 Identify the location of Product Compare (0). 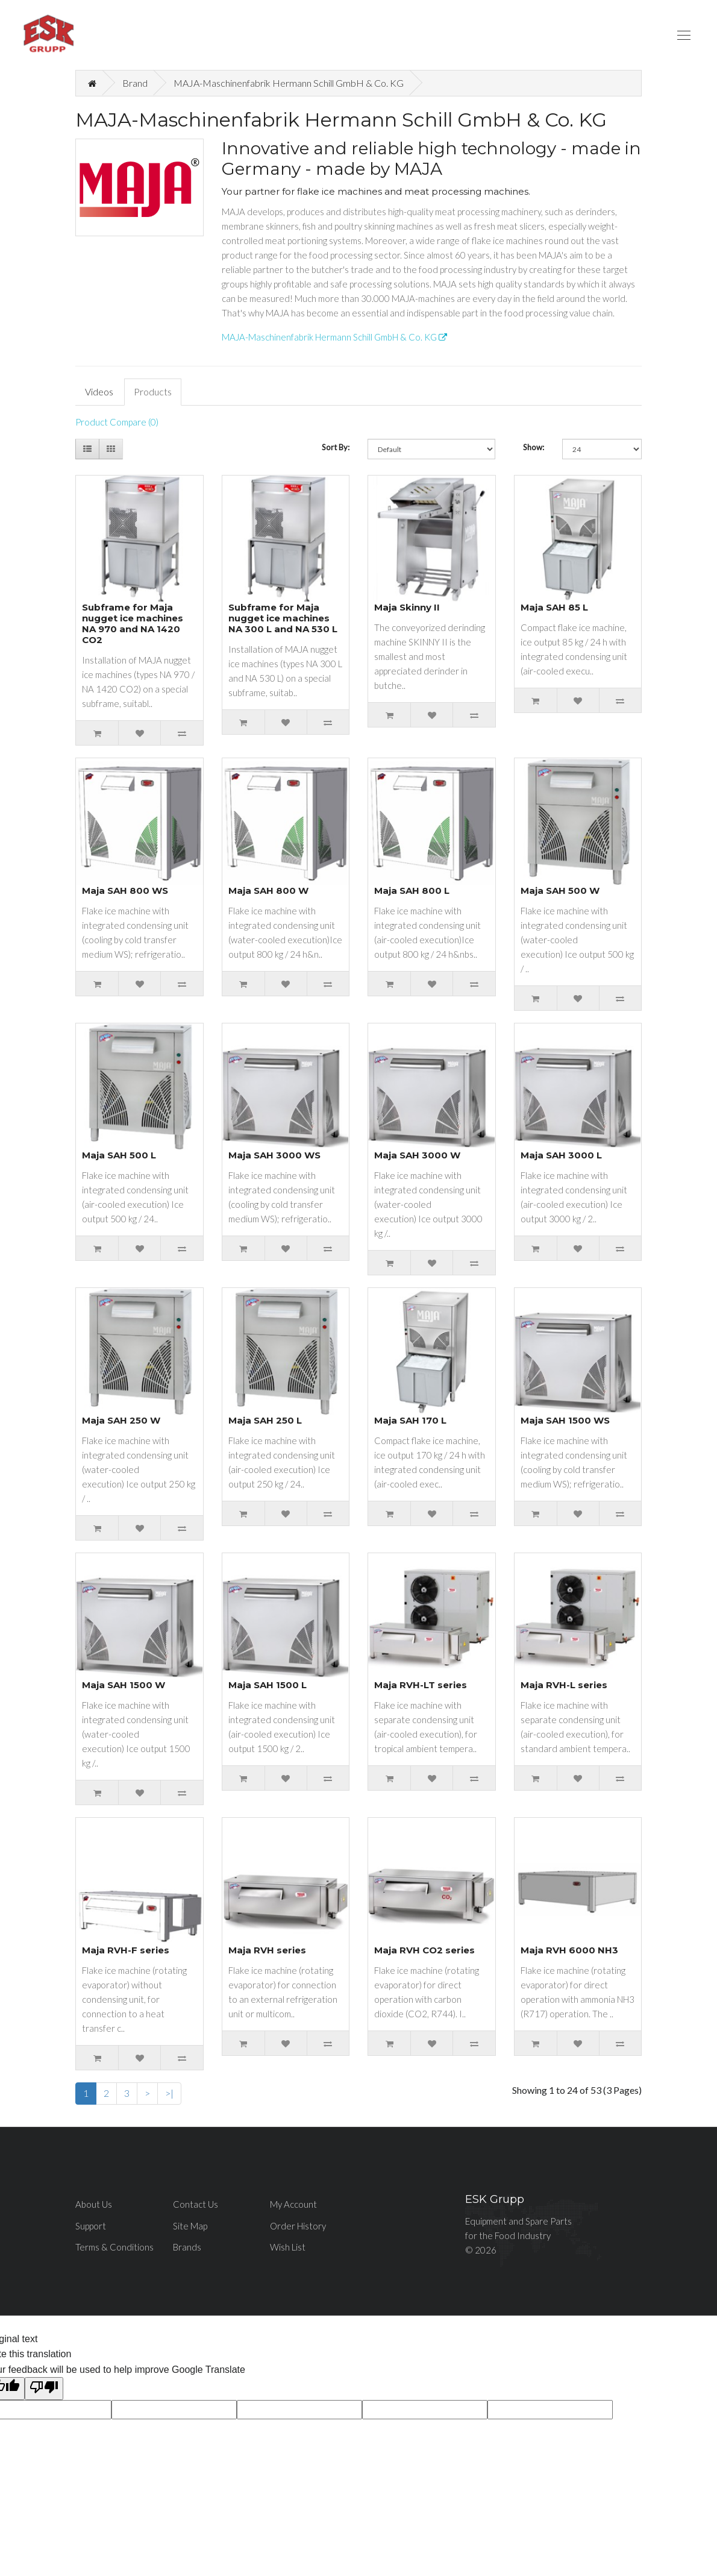
(116, 421).